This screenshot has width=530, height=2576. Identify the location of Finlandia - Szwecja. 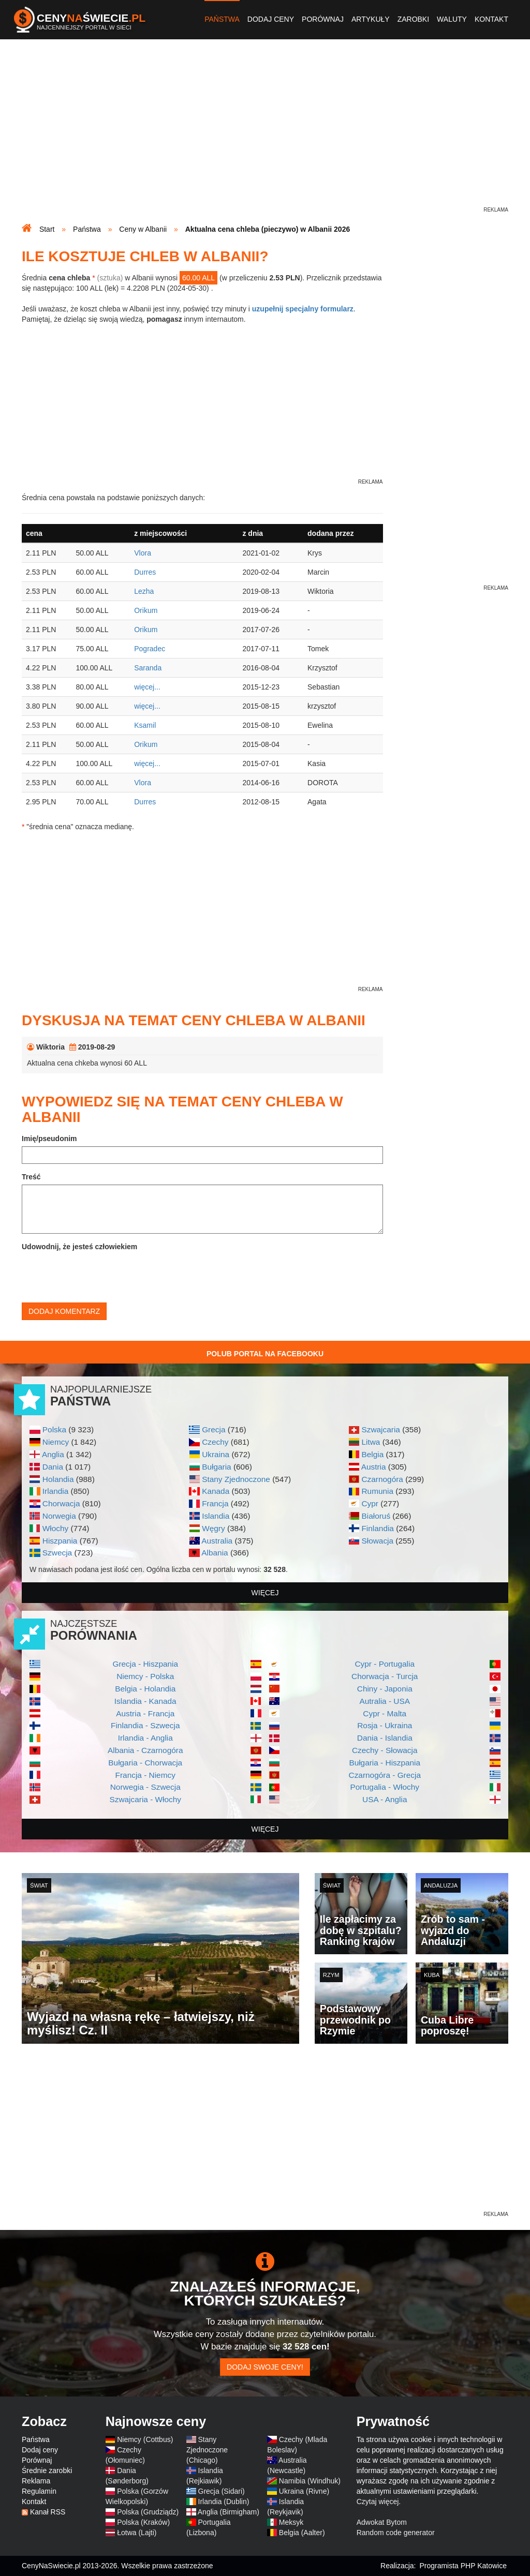
(145, 1725).